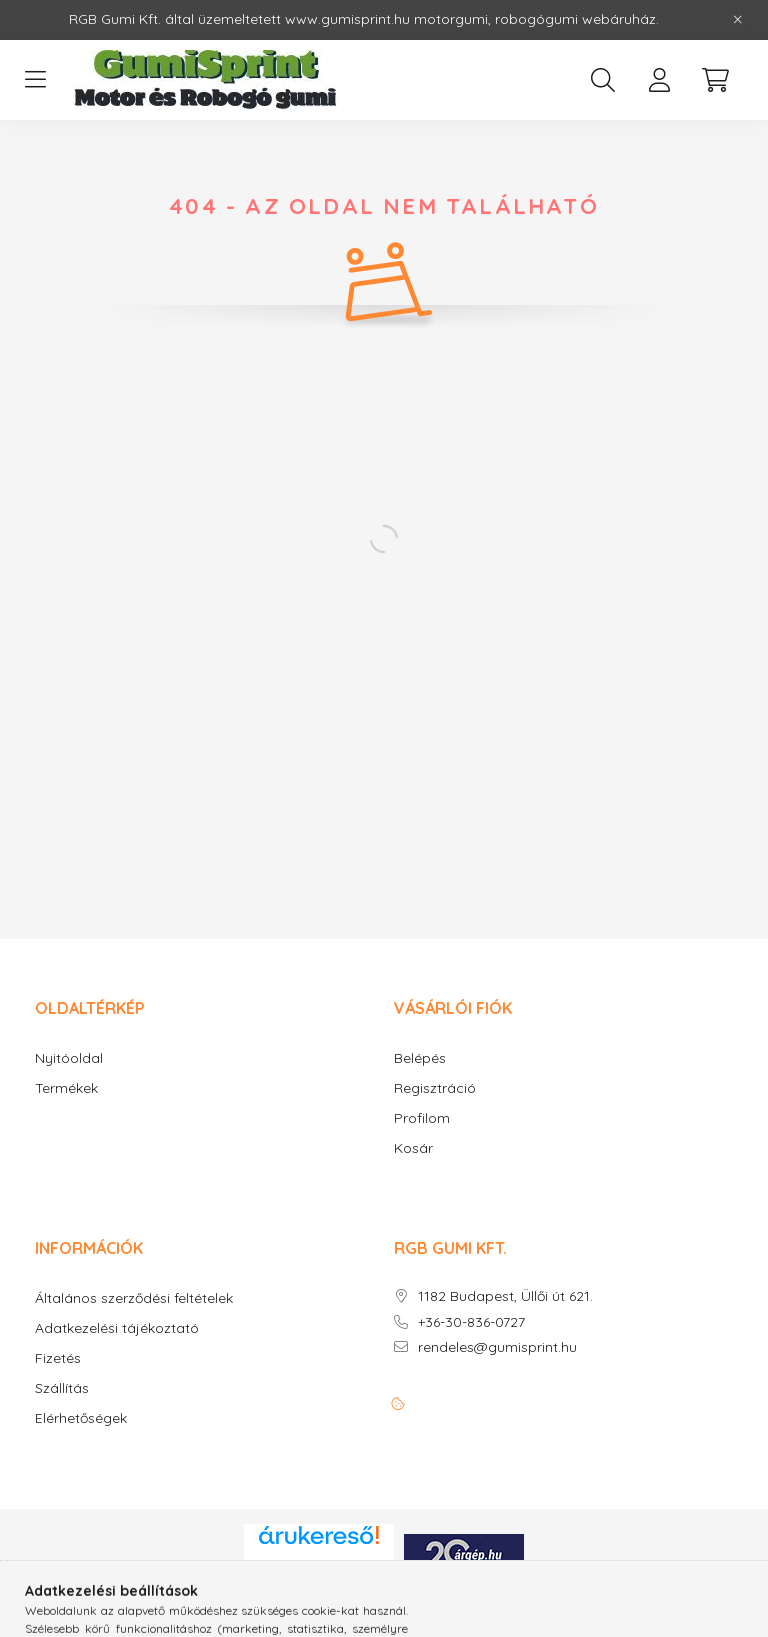 The image size is (768, 1637). What do you see at coordinates (715, 80) in the screenshot?
I see `[cart button]` at bounding box center [715, 80].